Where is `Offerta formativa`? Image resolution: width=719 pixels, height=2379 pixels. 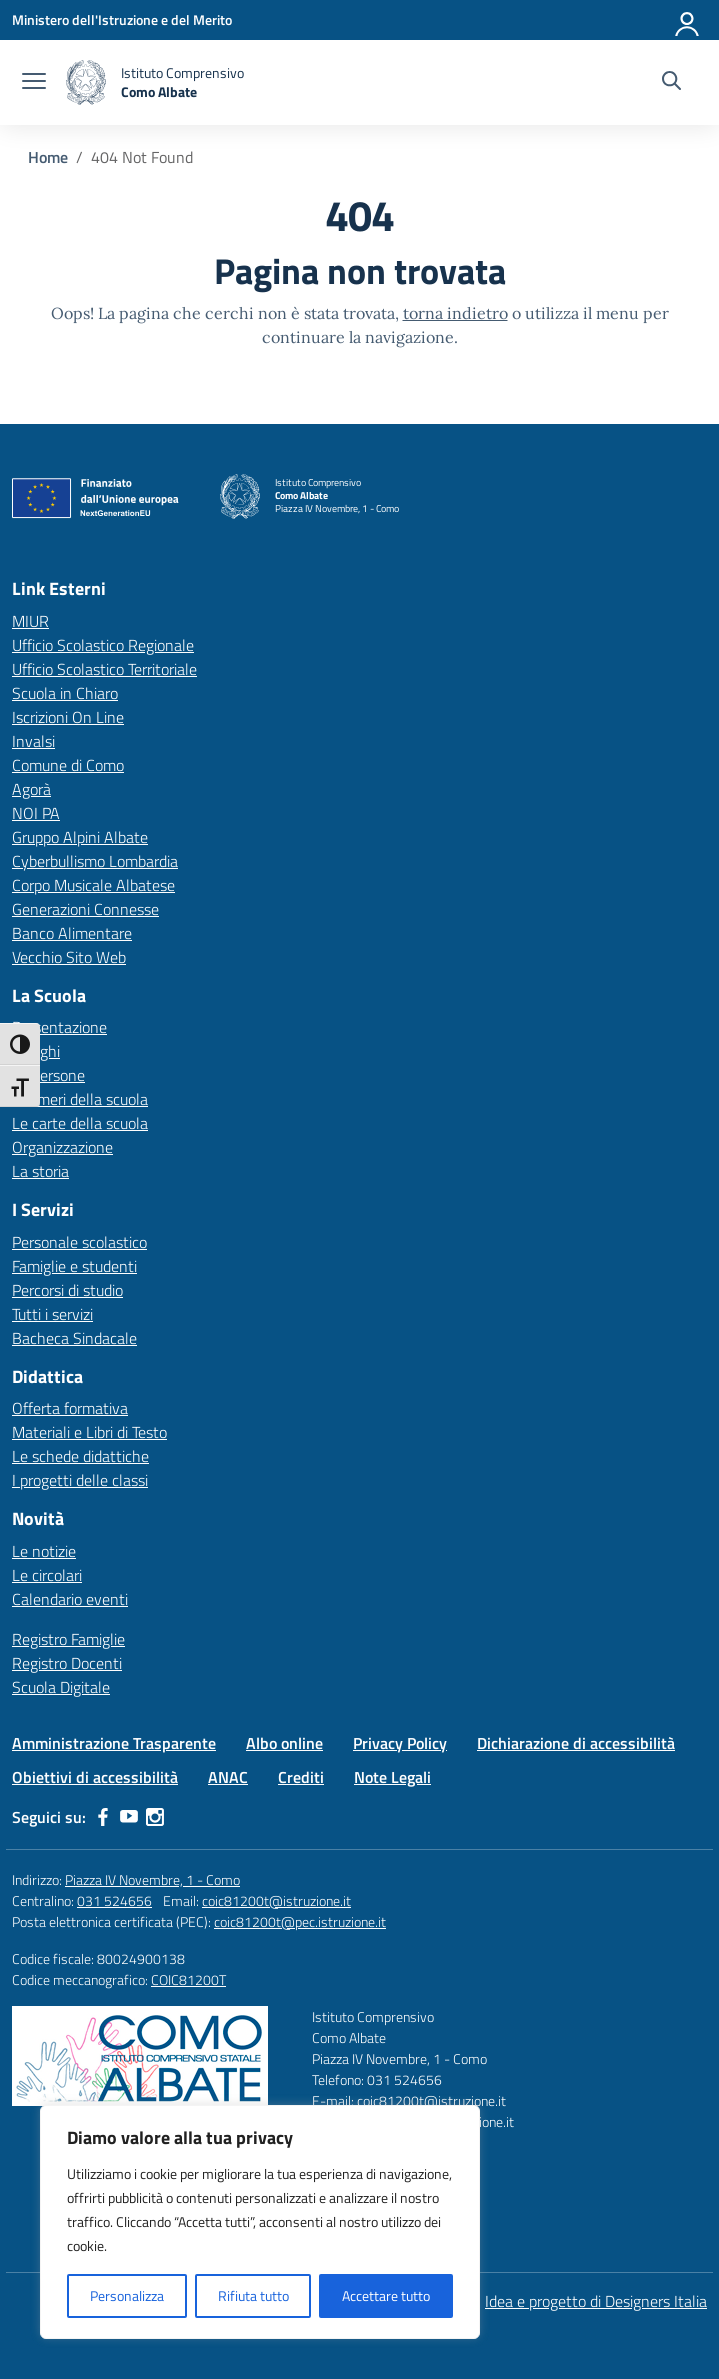
Offerta formativa is located at coordinates (70, 1408).